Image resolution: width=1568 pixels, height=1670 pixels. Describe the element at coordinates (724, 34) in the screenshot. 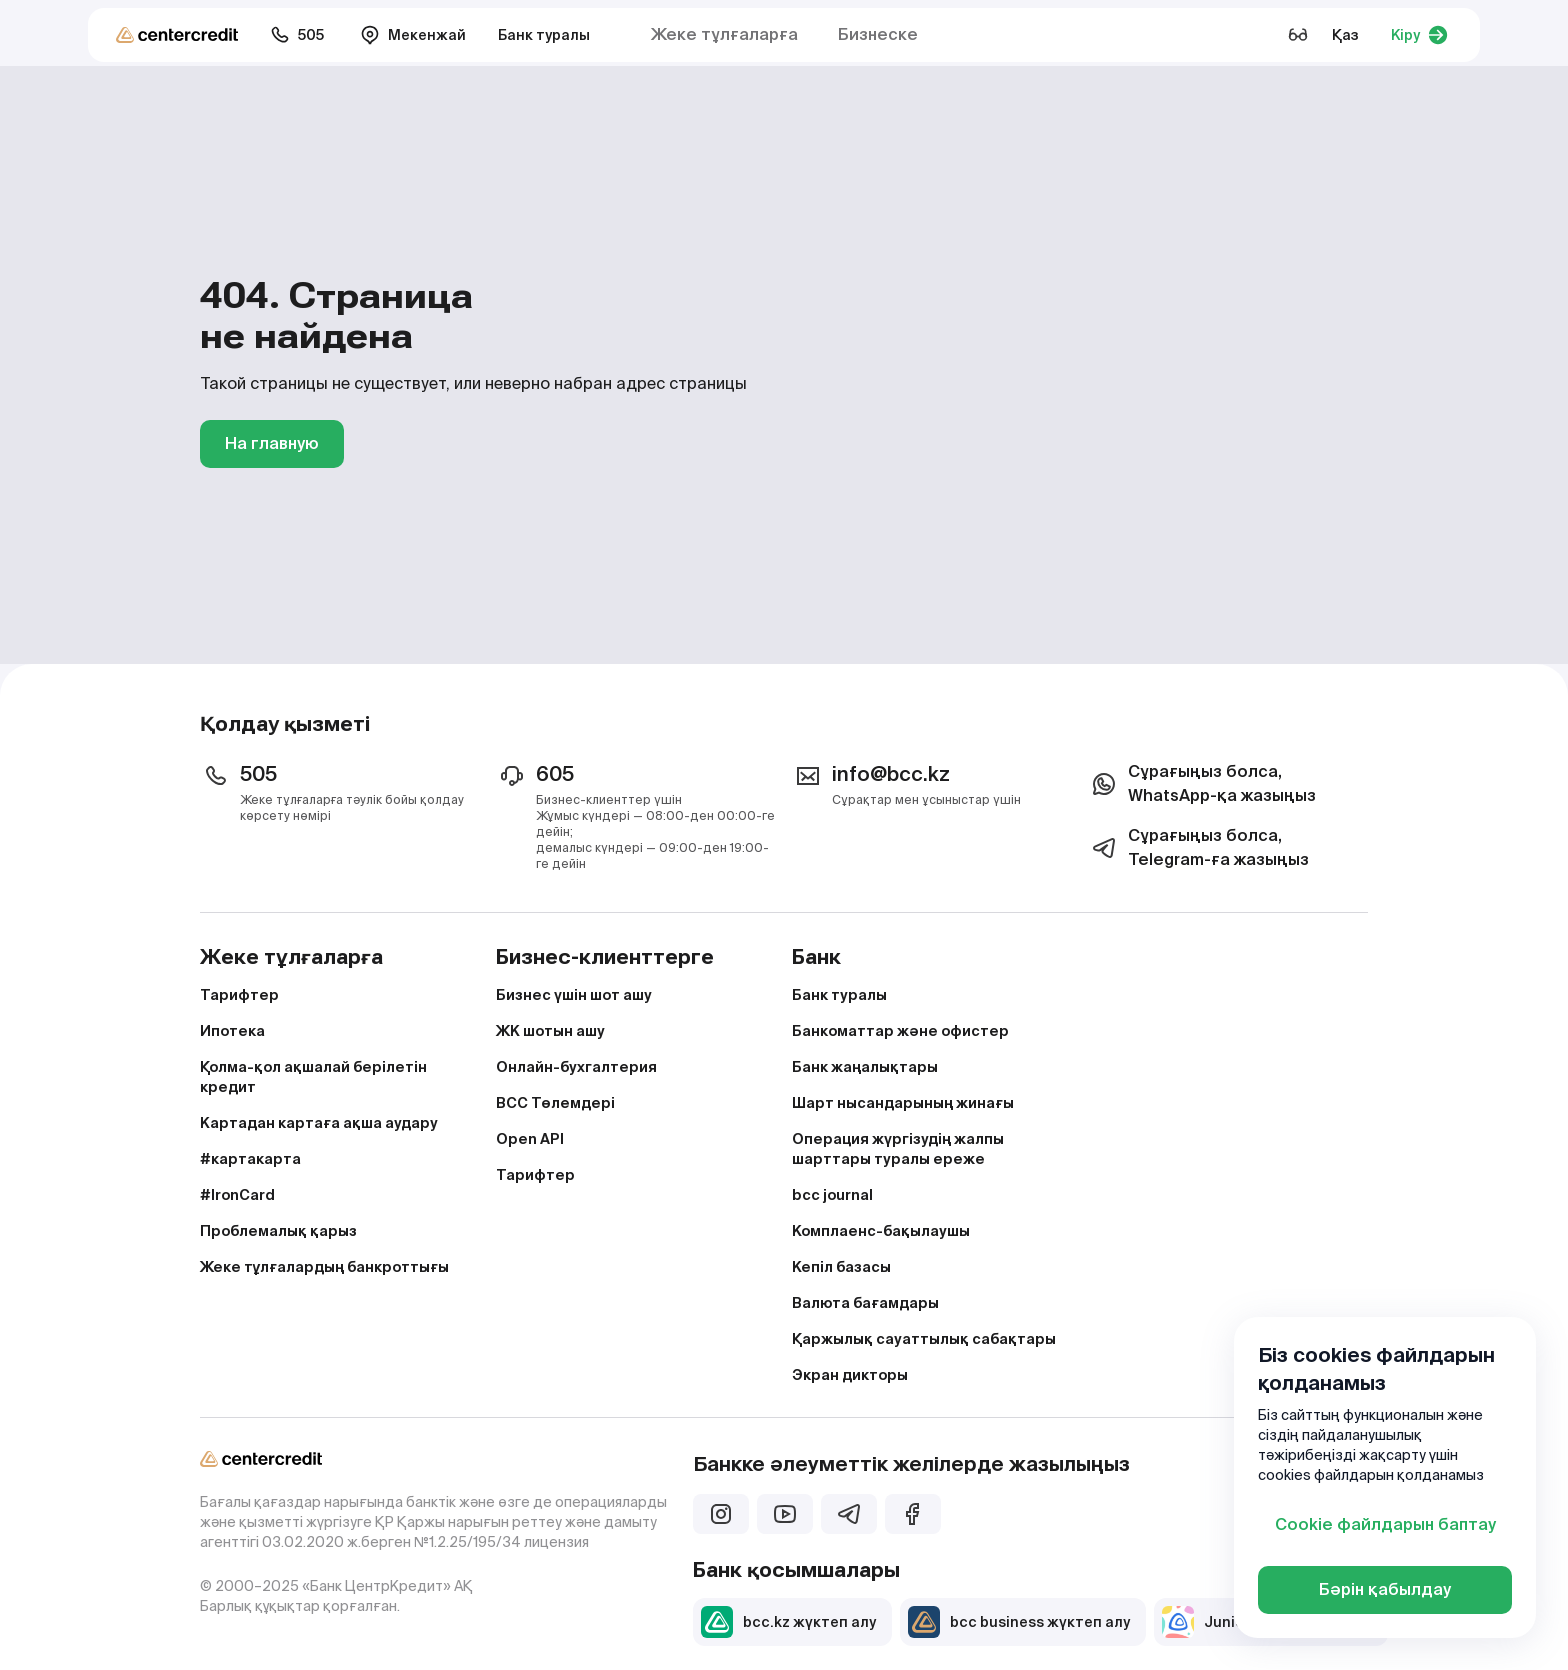

I see `Жеке тұлғаларға` at that location.